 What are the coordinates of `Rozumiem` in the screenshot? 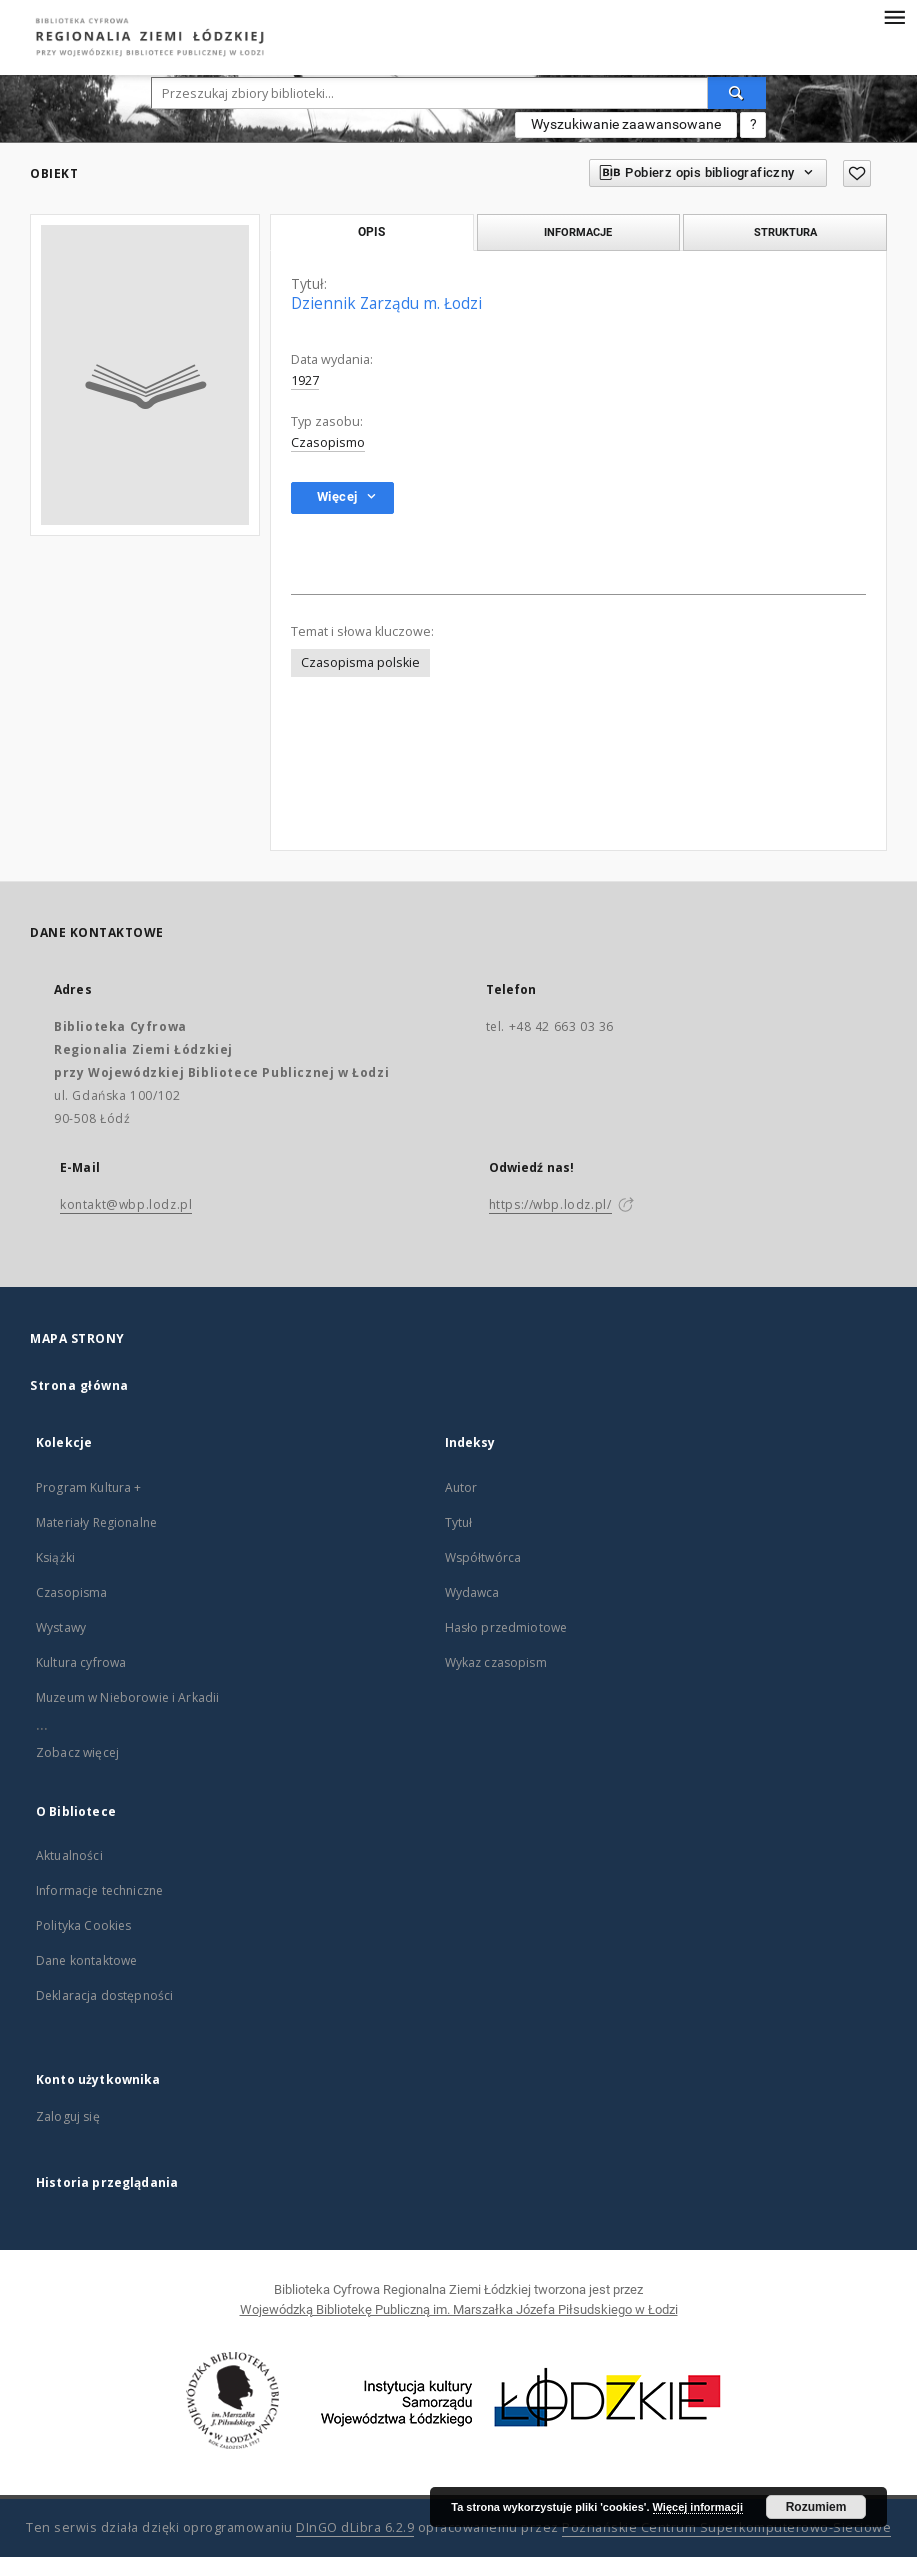 It's located at (816, 2507).